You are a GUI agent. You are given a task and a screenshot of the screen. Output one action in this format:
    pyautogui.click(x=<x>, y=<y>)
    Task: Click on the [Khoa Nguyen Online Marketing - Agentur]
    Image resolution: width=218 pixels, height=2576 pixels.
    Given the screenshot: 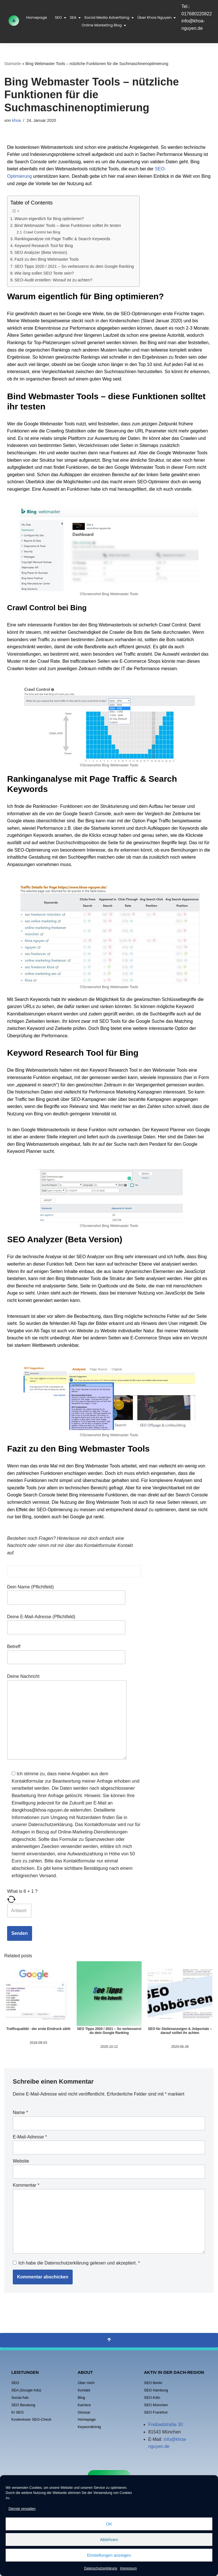 What is the action you would take?
    pyautogui.click(x=14, y=20)
    